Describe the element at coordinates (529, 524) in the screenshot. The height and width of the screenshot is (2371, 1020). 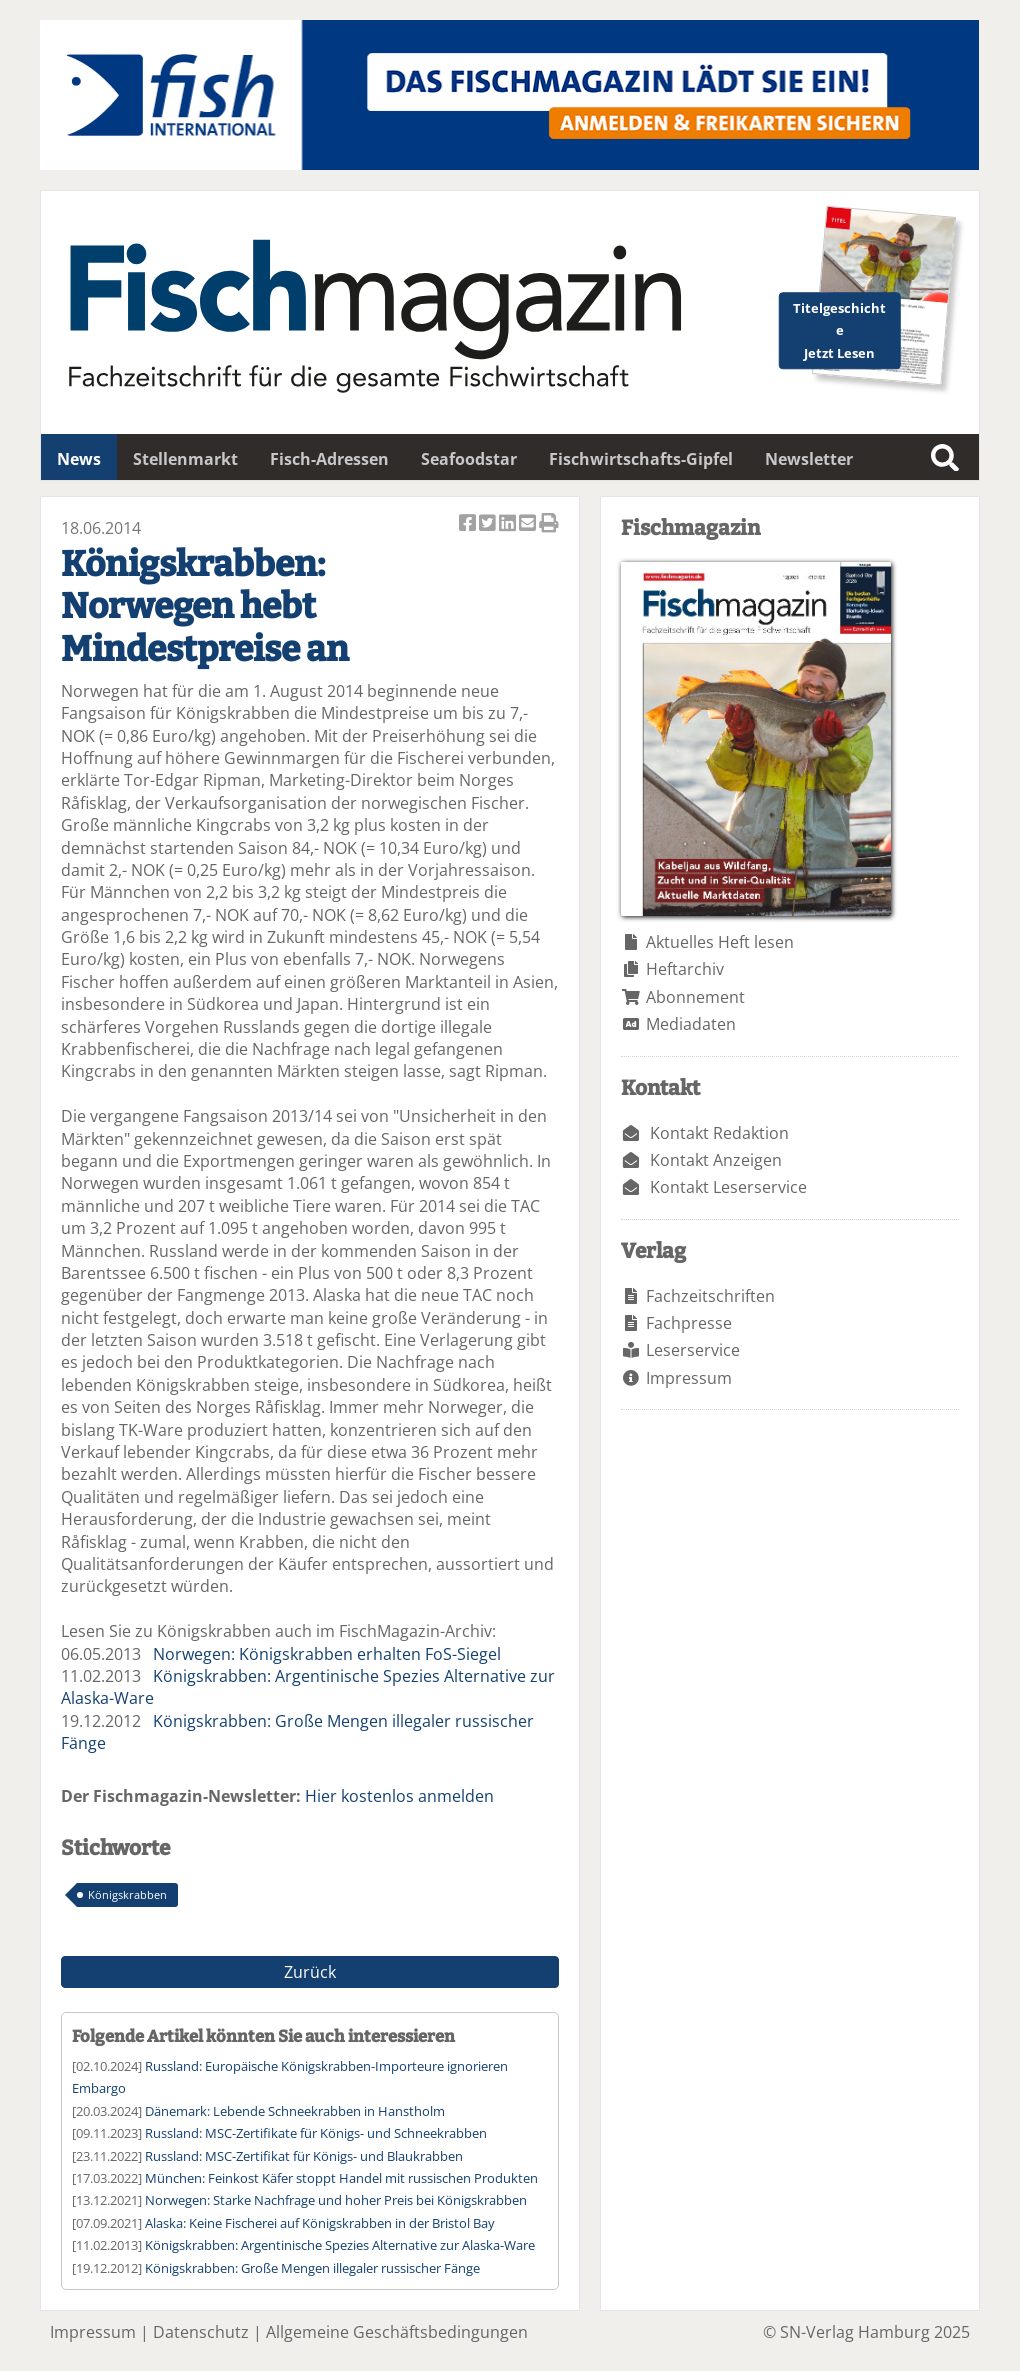
I see `Artikel per Email versenden` at that location.